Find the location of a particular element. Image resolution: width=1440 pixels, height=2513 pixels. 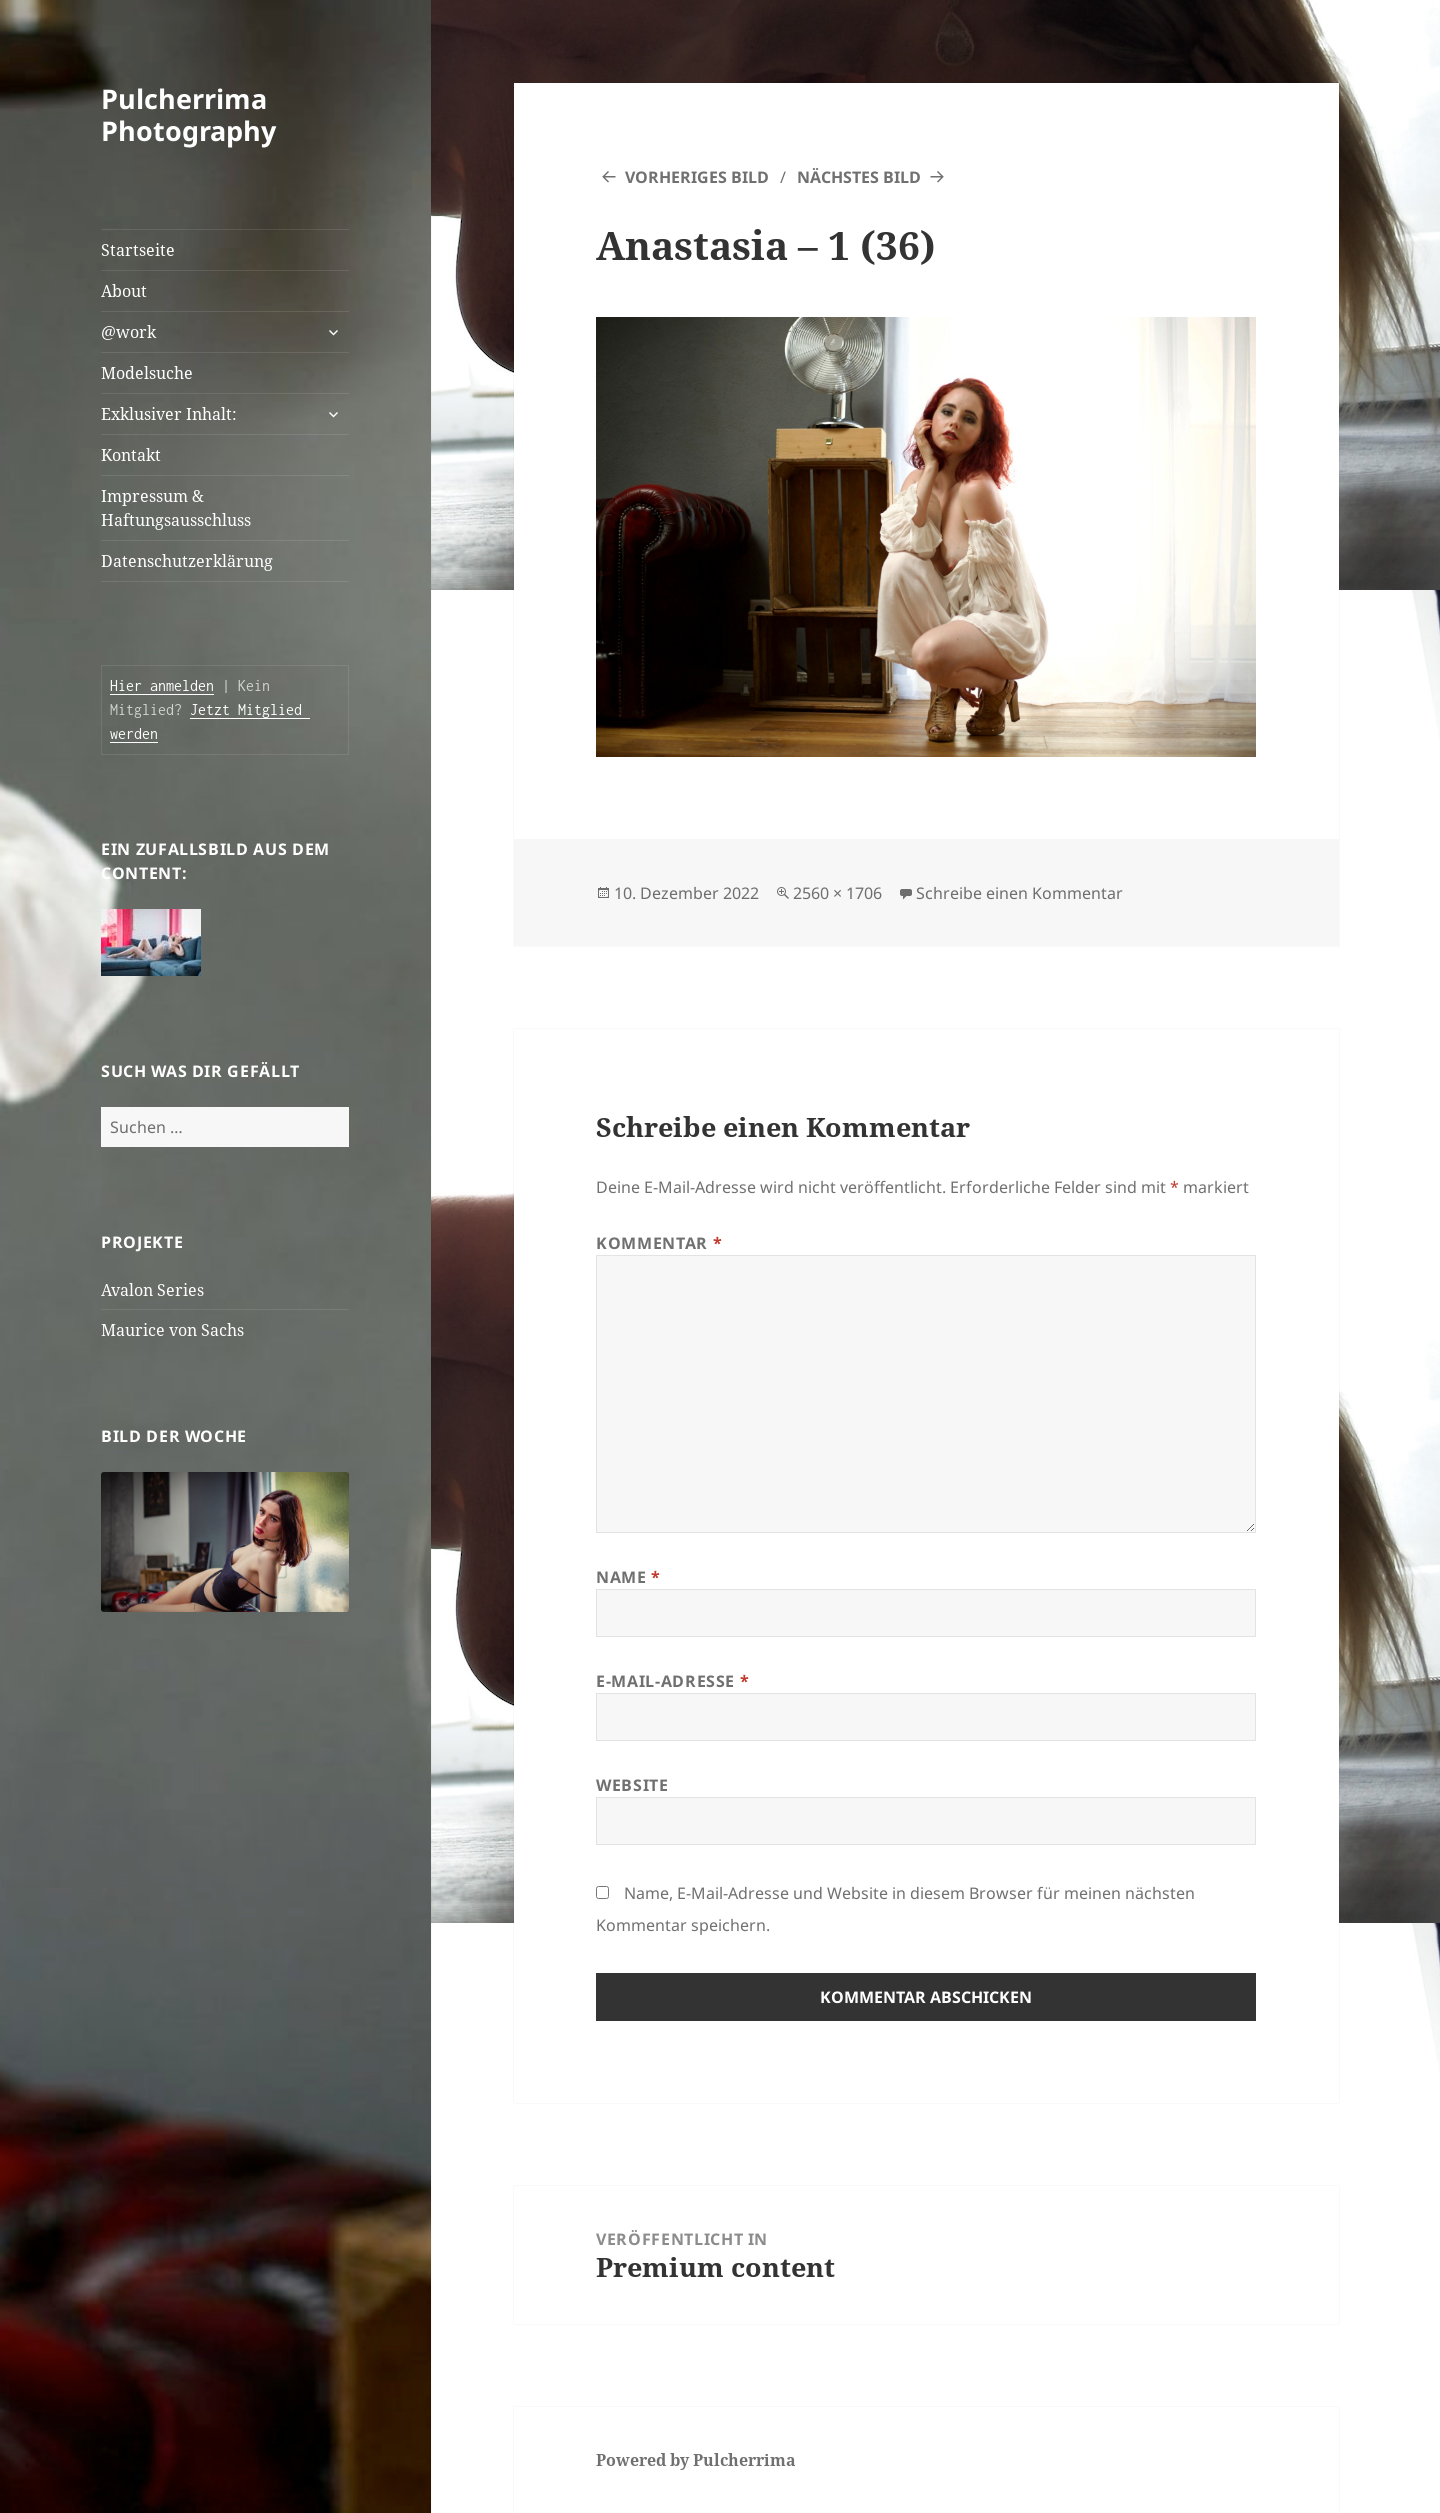

Maurice von Sachs is located at coordinates (172, 1330).